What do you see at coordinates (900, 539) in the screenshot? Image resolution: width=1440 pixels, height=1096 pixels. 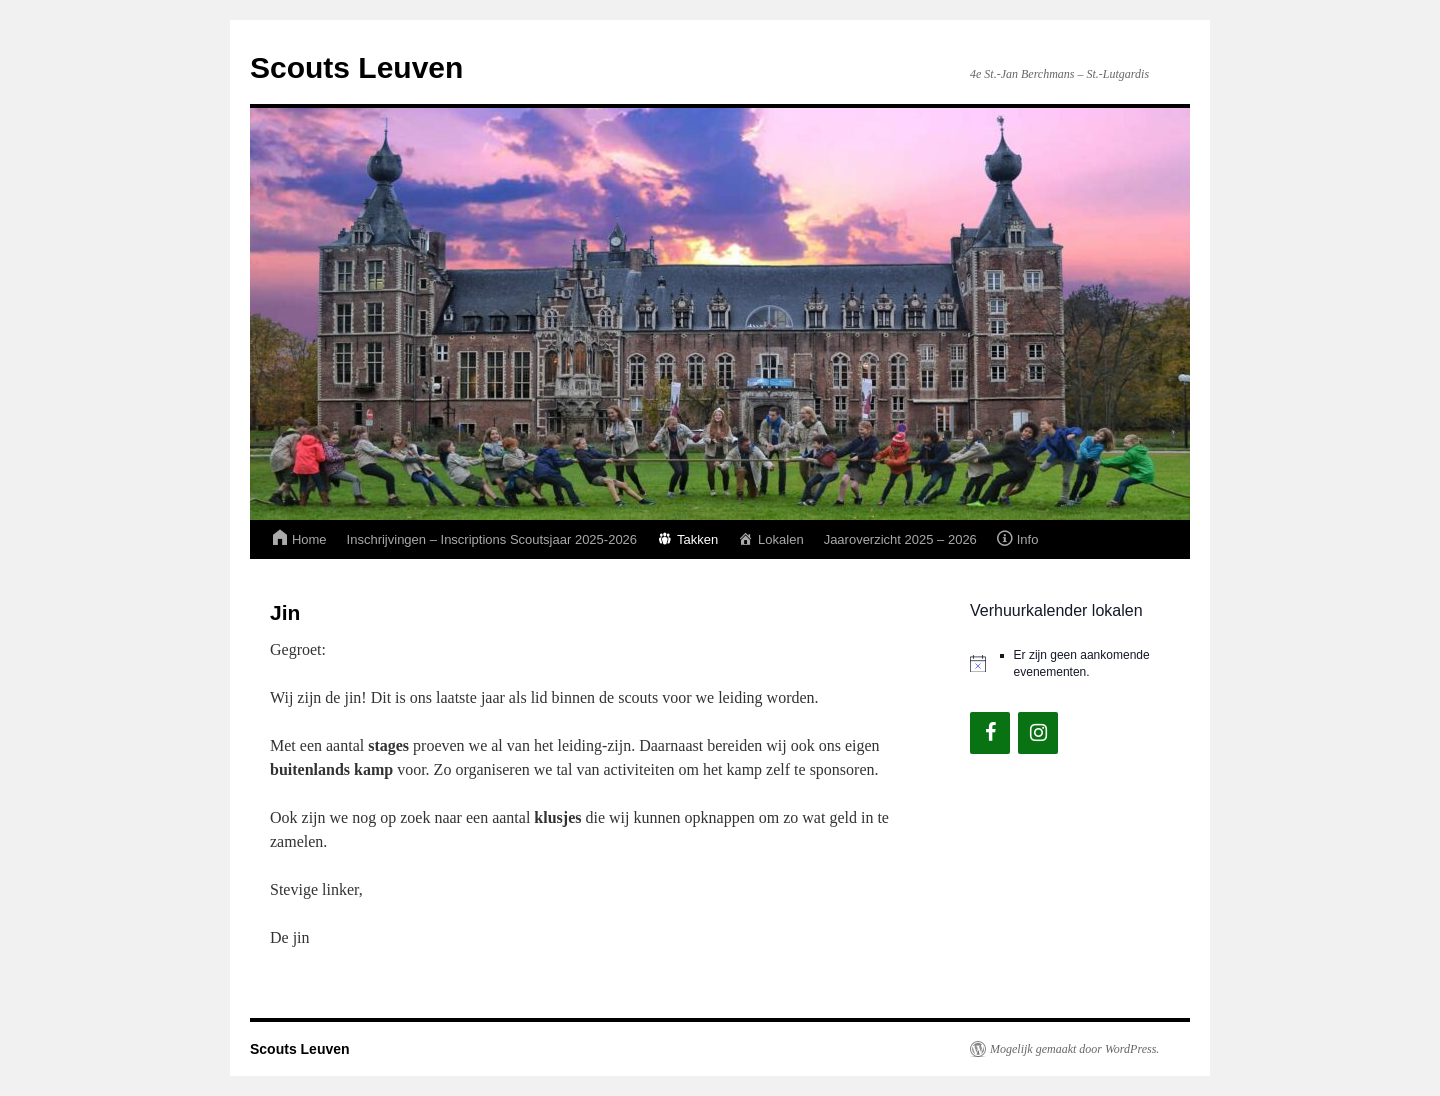 I see `Jaaroverzicht 2025 – 2026` at bounding box center [900, 539].